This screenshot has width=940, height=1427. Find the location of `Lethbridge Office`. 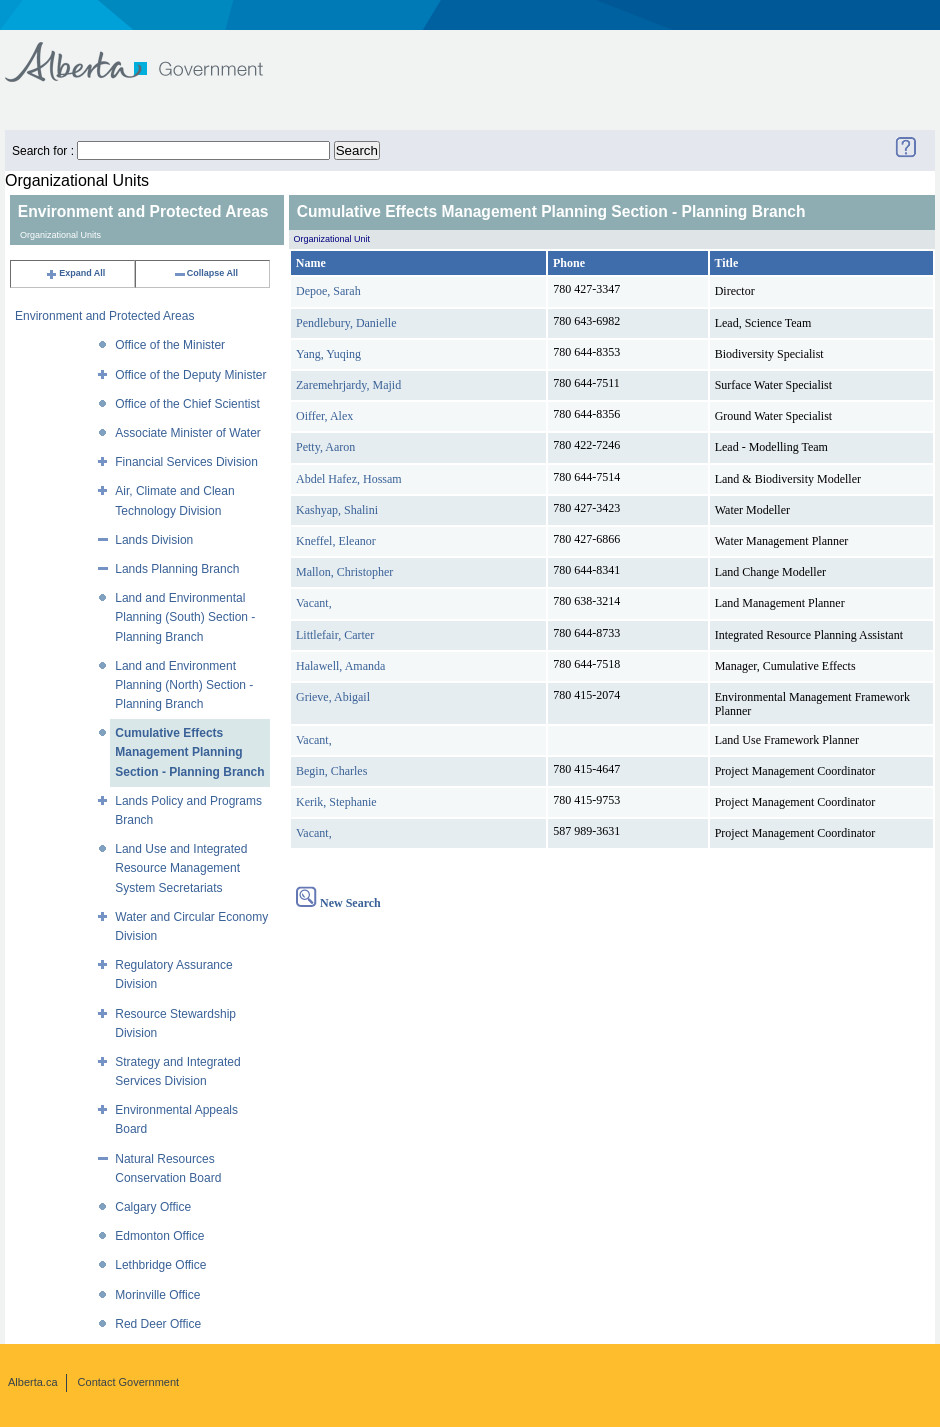

Lethbridge Office is located at coordinates (160, 1265).